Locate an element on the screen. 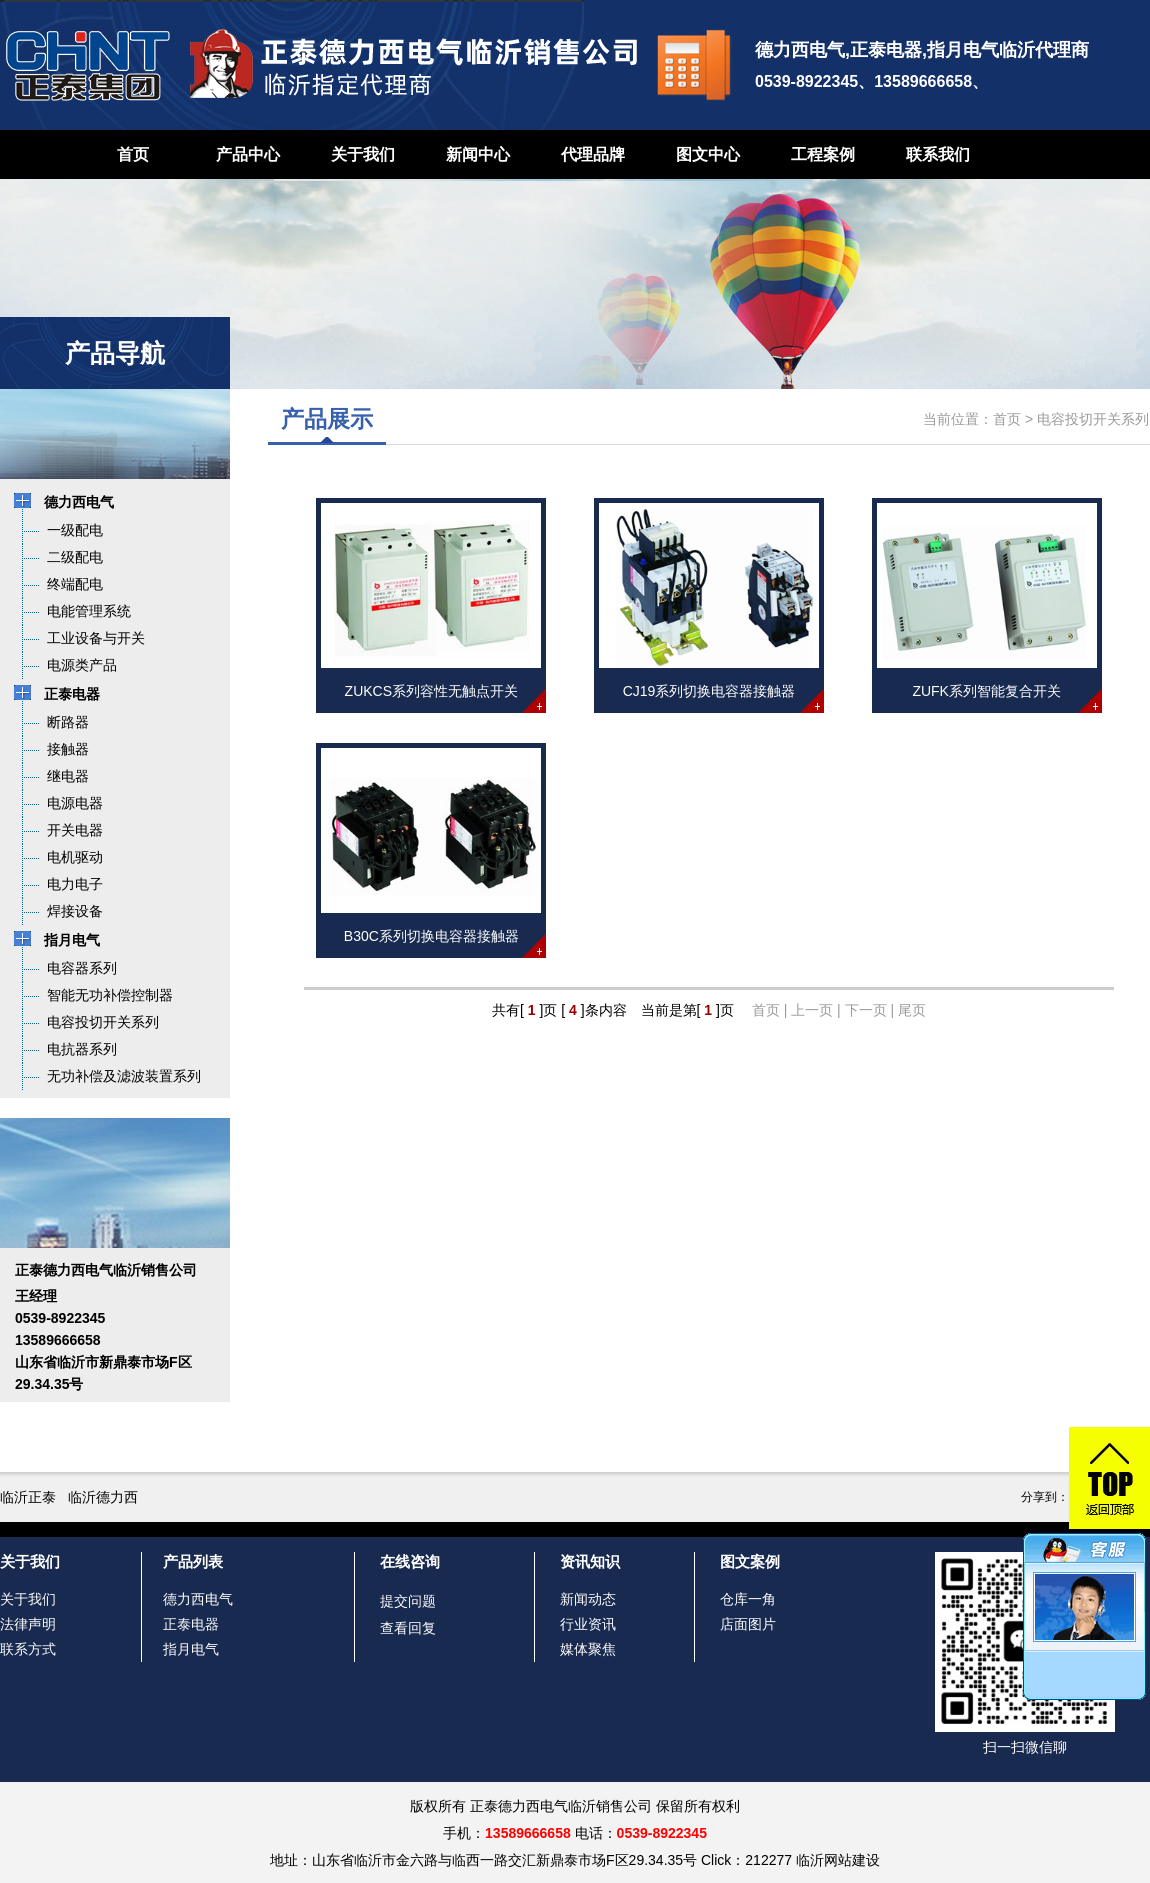  图文案例 is located at coordinates (750, 1561).